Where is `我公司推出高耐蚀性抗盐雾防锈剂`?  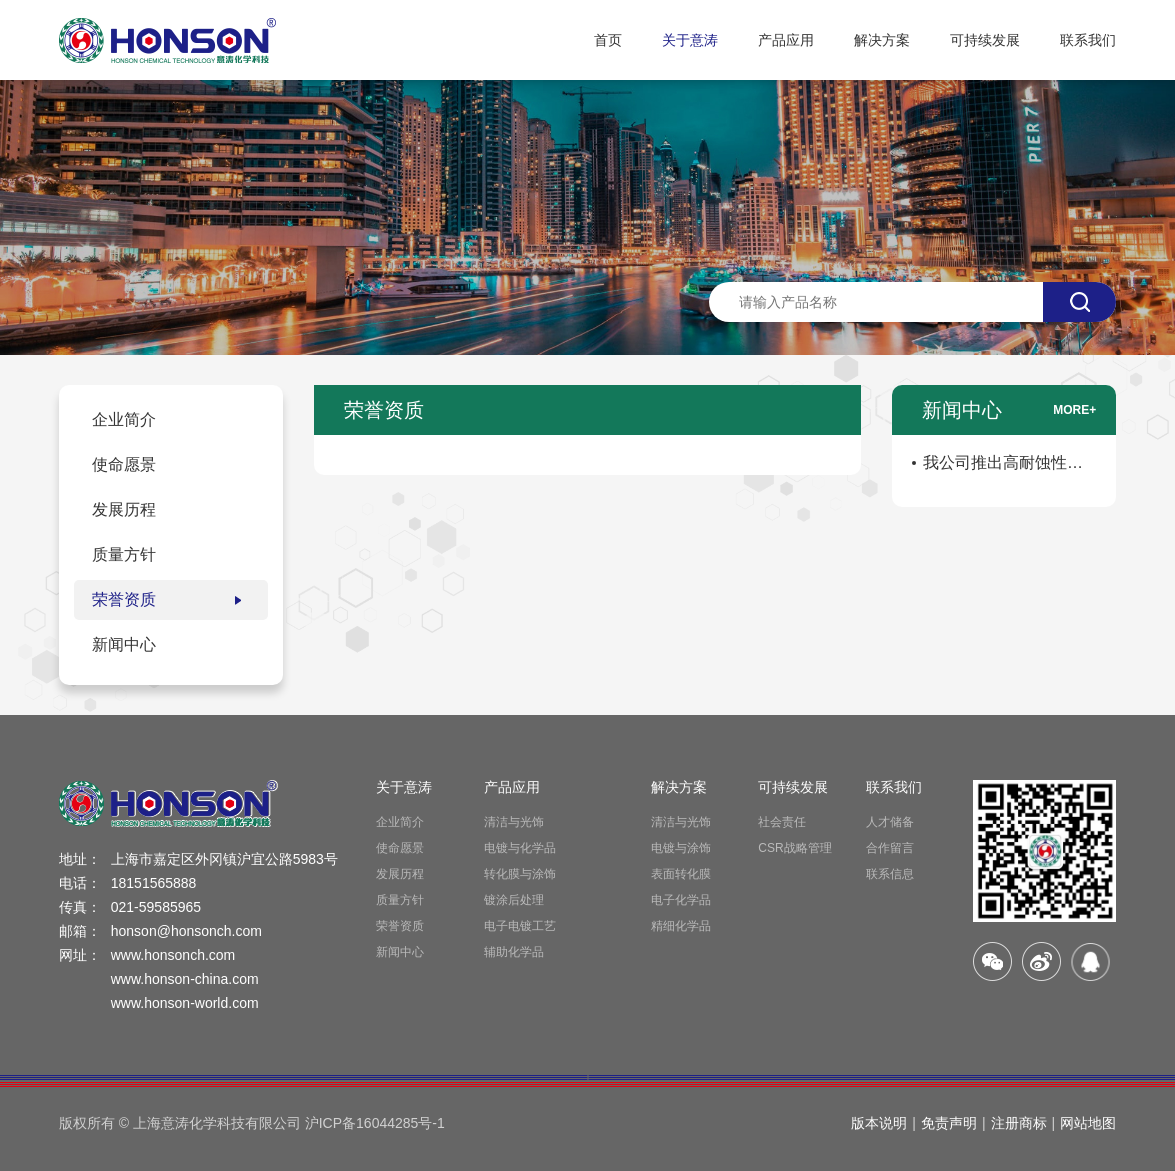 我公司推出高耐蚀性抗盐雾防锈剂 is located at coordinates (1003, 466).